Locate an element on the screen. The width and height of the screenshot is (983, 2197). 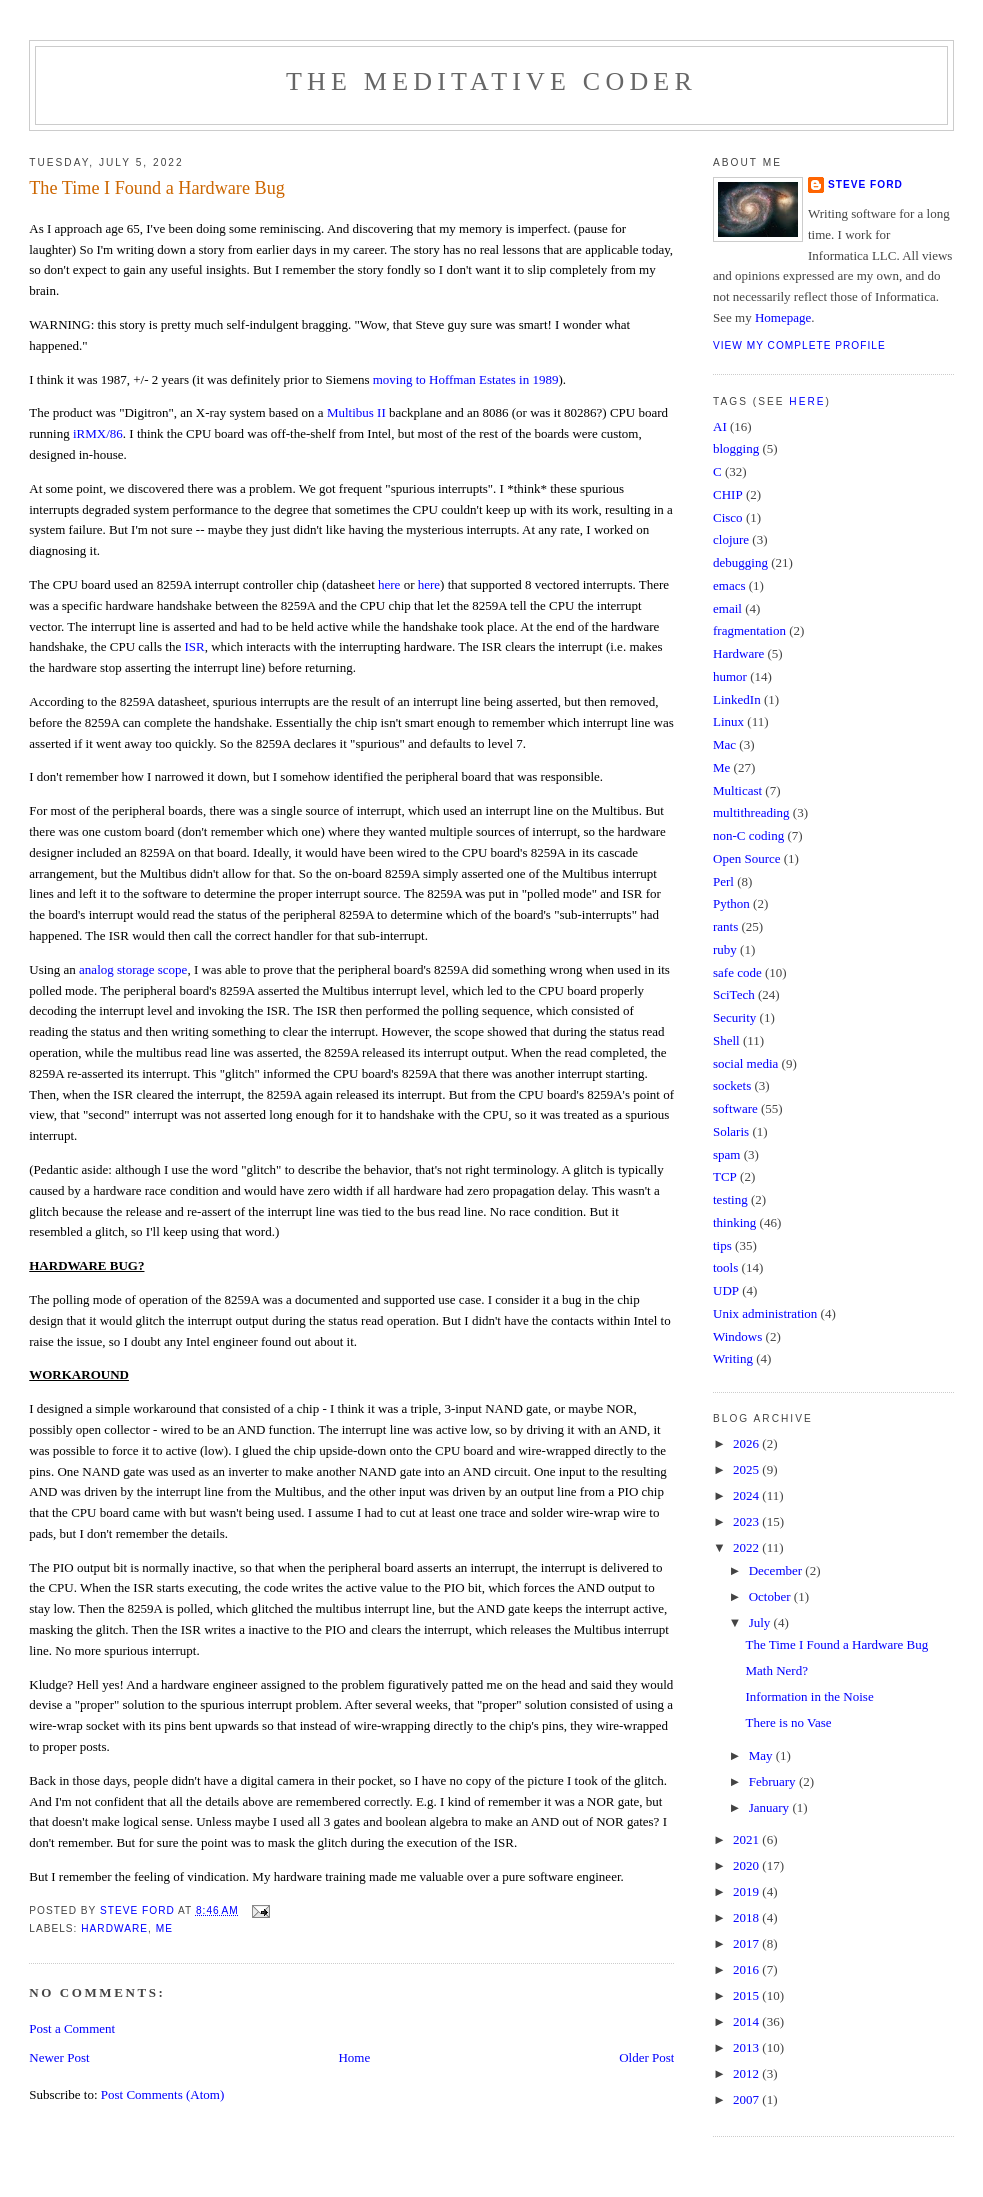
testing is located at coordinates (730, 1199).